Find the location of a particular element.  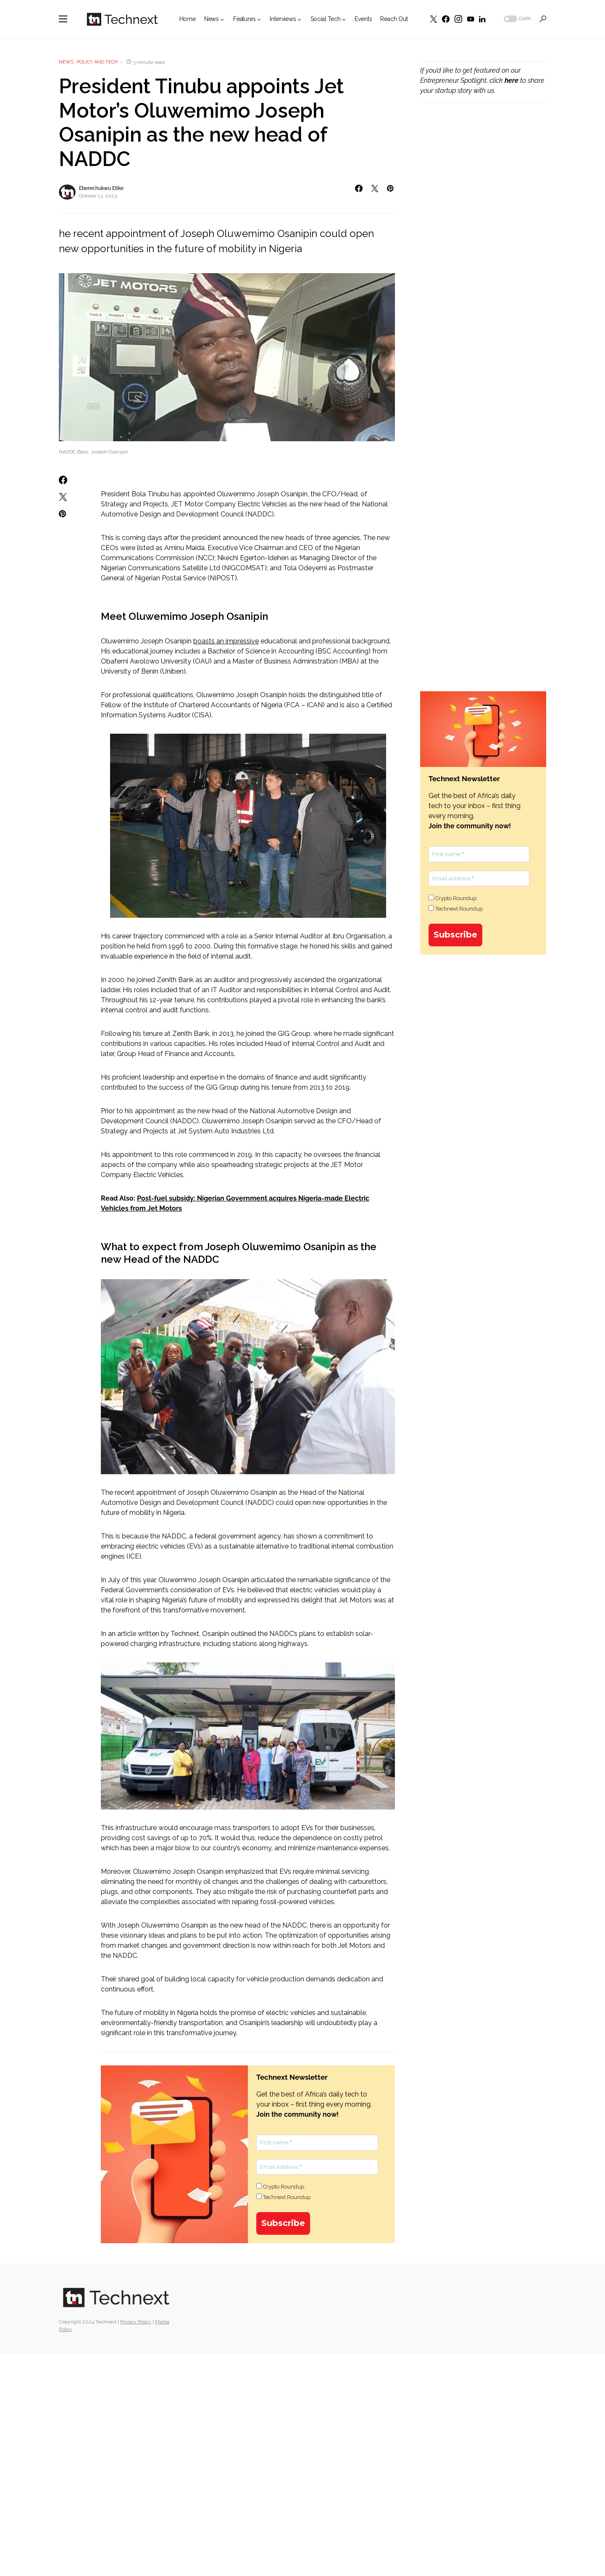

Crypto Roundup is located at coordinates (280, 2186).